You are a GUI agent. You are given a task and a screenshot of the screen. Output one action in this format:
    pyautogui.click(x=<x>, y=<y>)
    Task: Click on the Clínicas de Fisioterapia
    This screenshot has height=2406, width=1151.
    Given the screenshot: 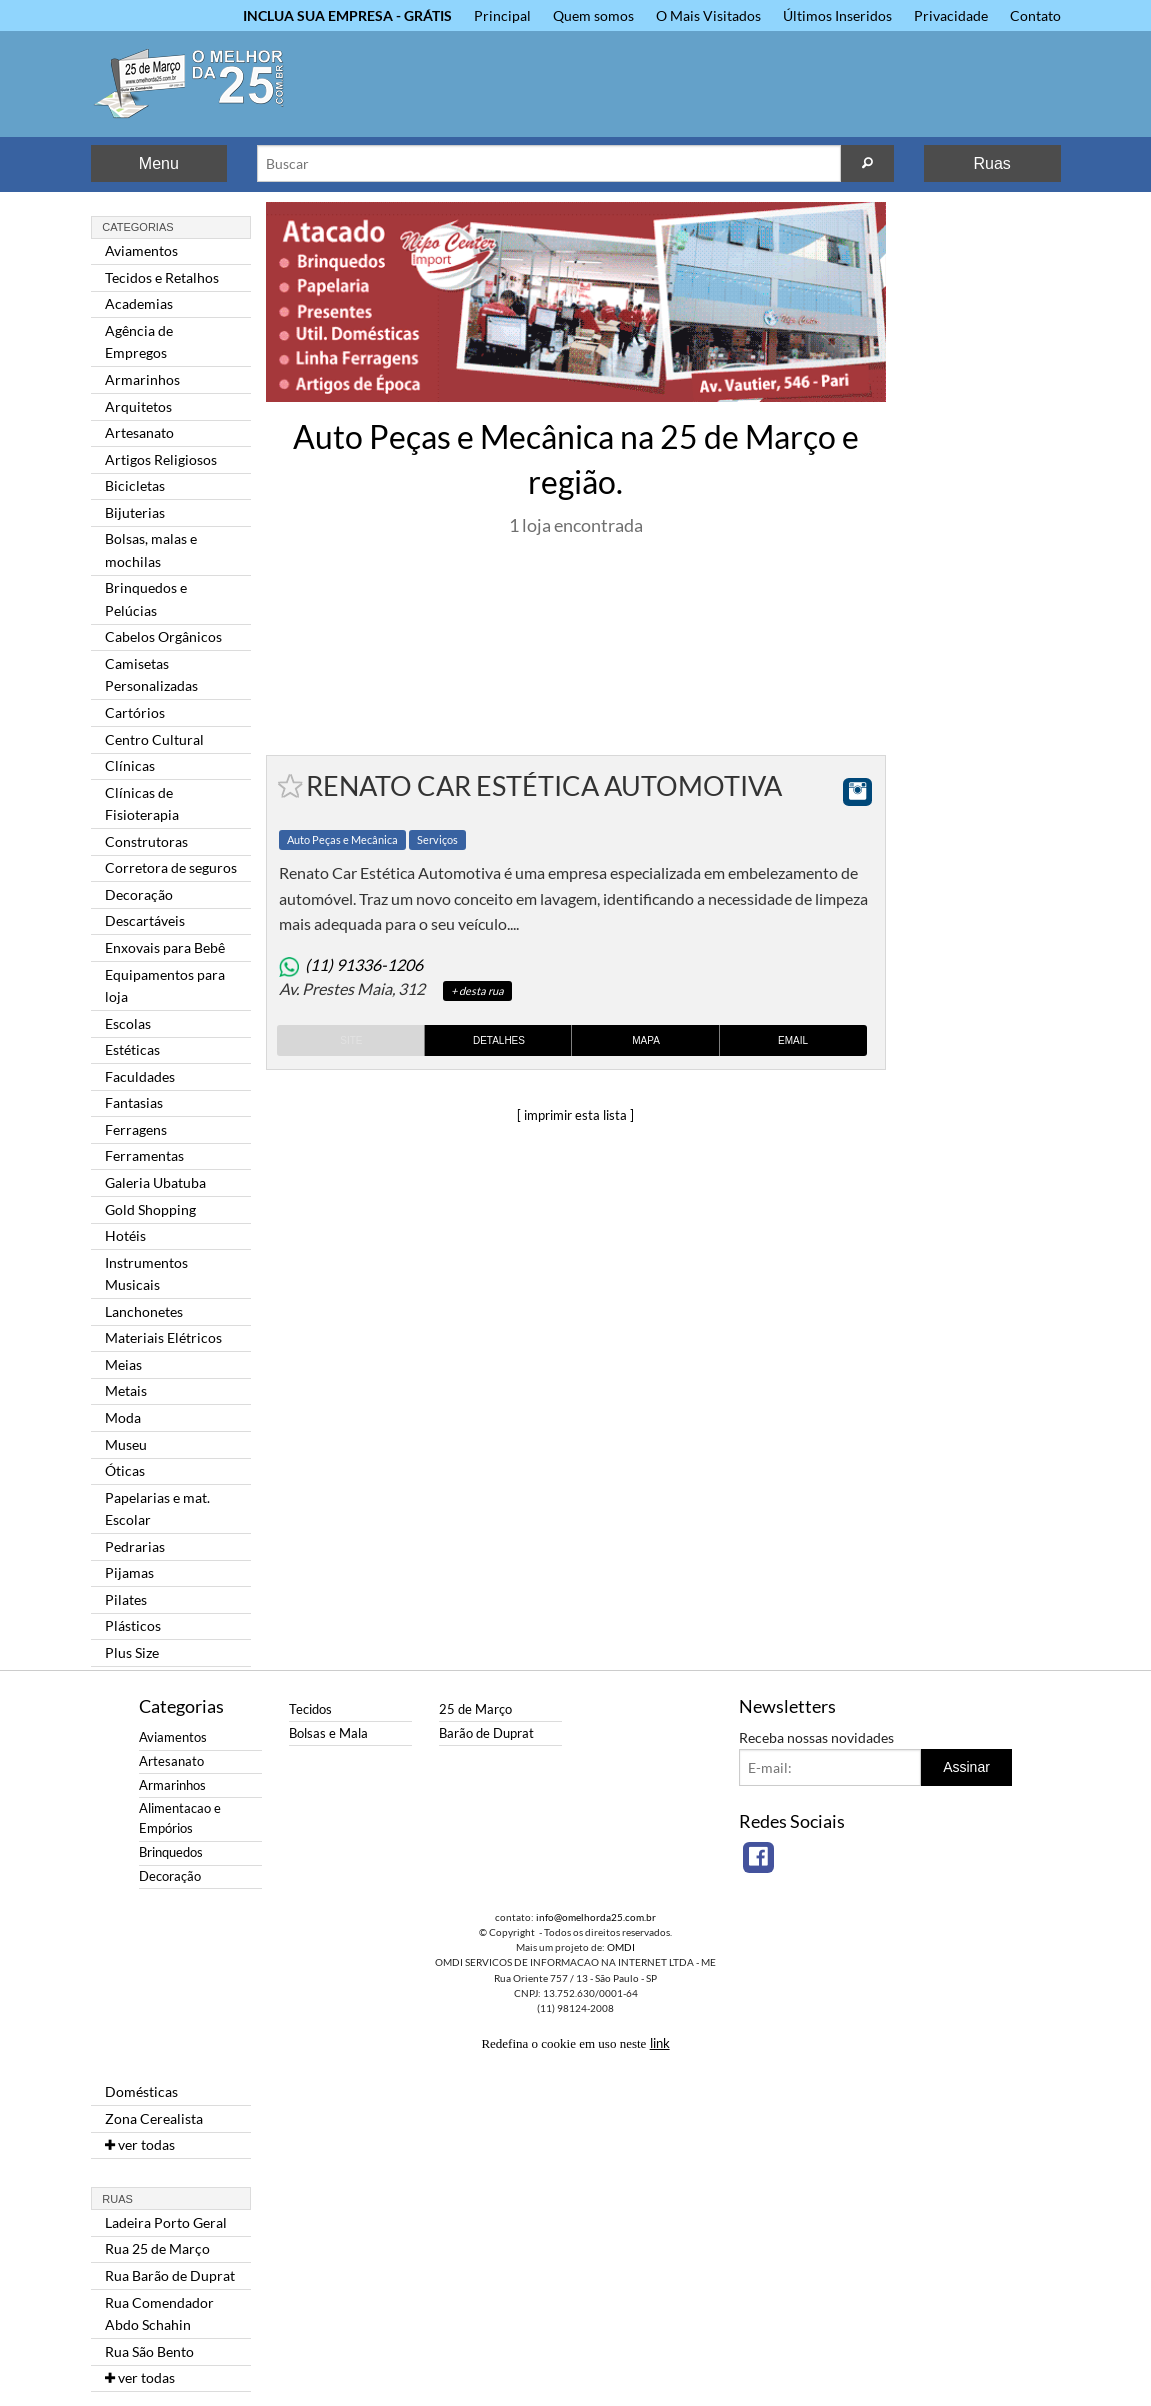 What is the action you would take?
    pyautogui.click(x=142, y=803)
    